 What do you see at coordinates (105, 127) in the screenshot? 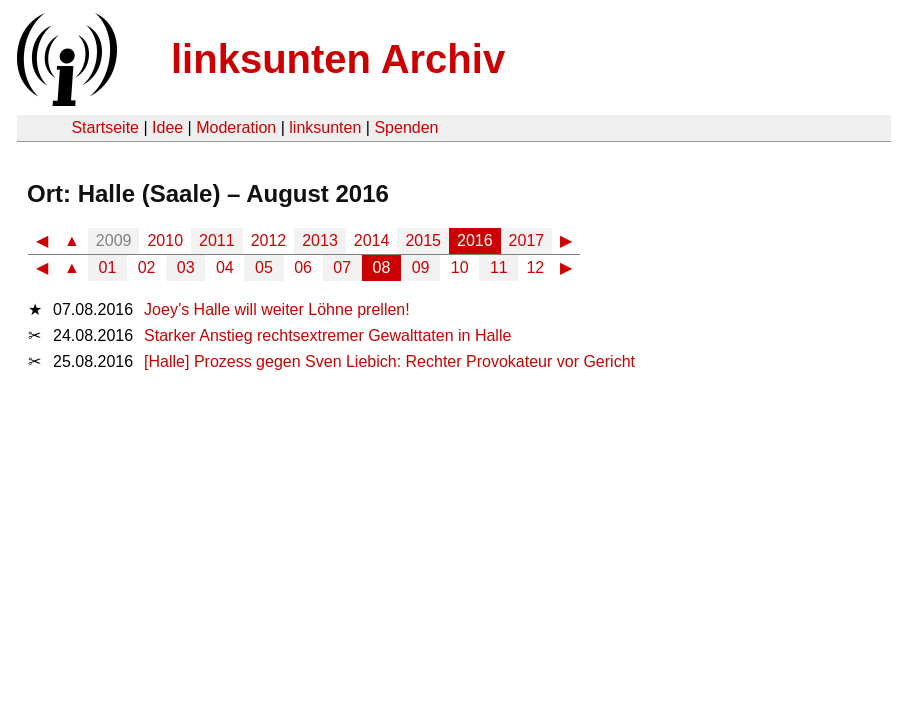
I see `Startseite` at bounding box center [105, 127].